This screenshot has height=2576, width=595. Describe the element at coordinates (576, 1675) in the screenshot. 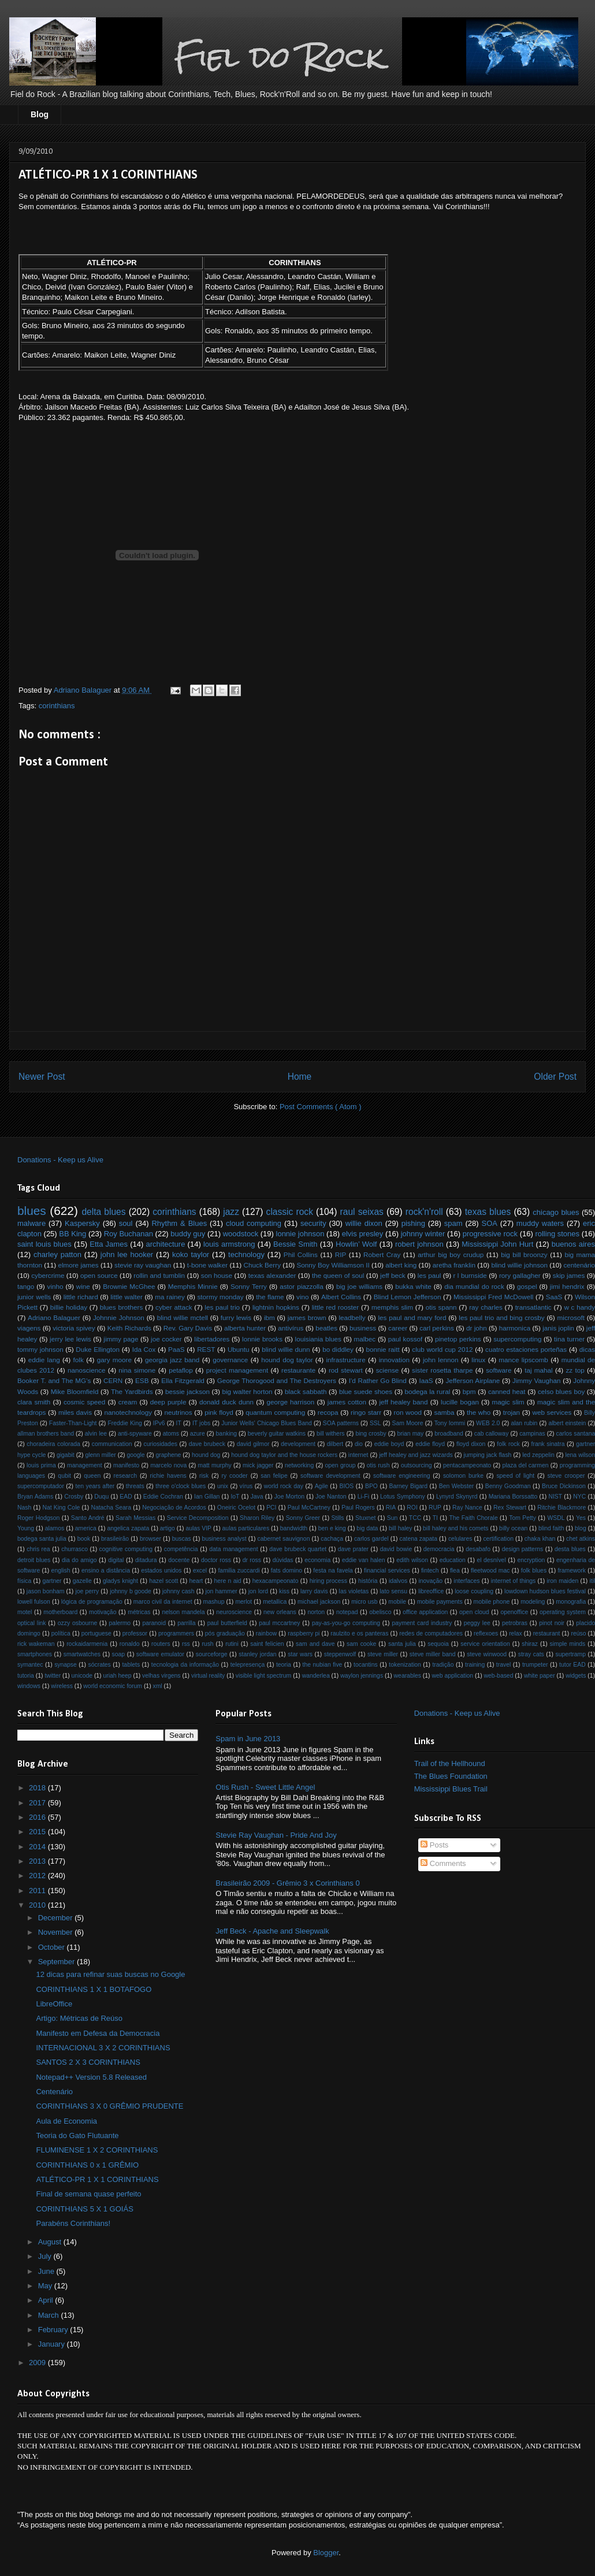

I see `widgets` at that location.